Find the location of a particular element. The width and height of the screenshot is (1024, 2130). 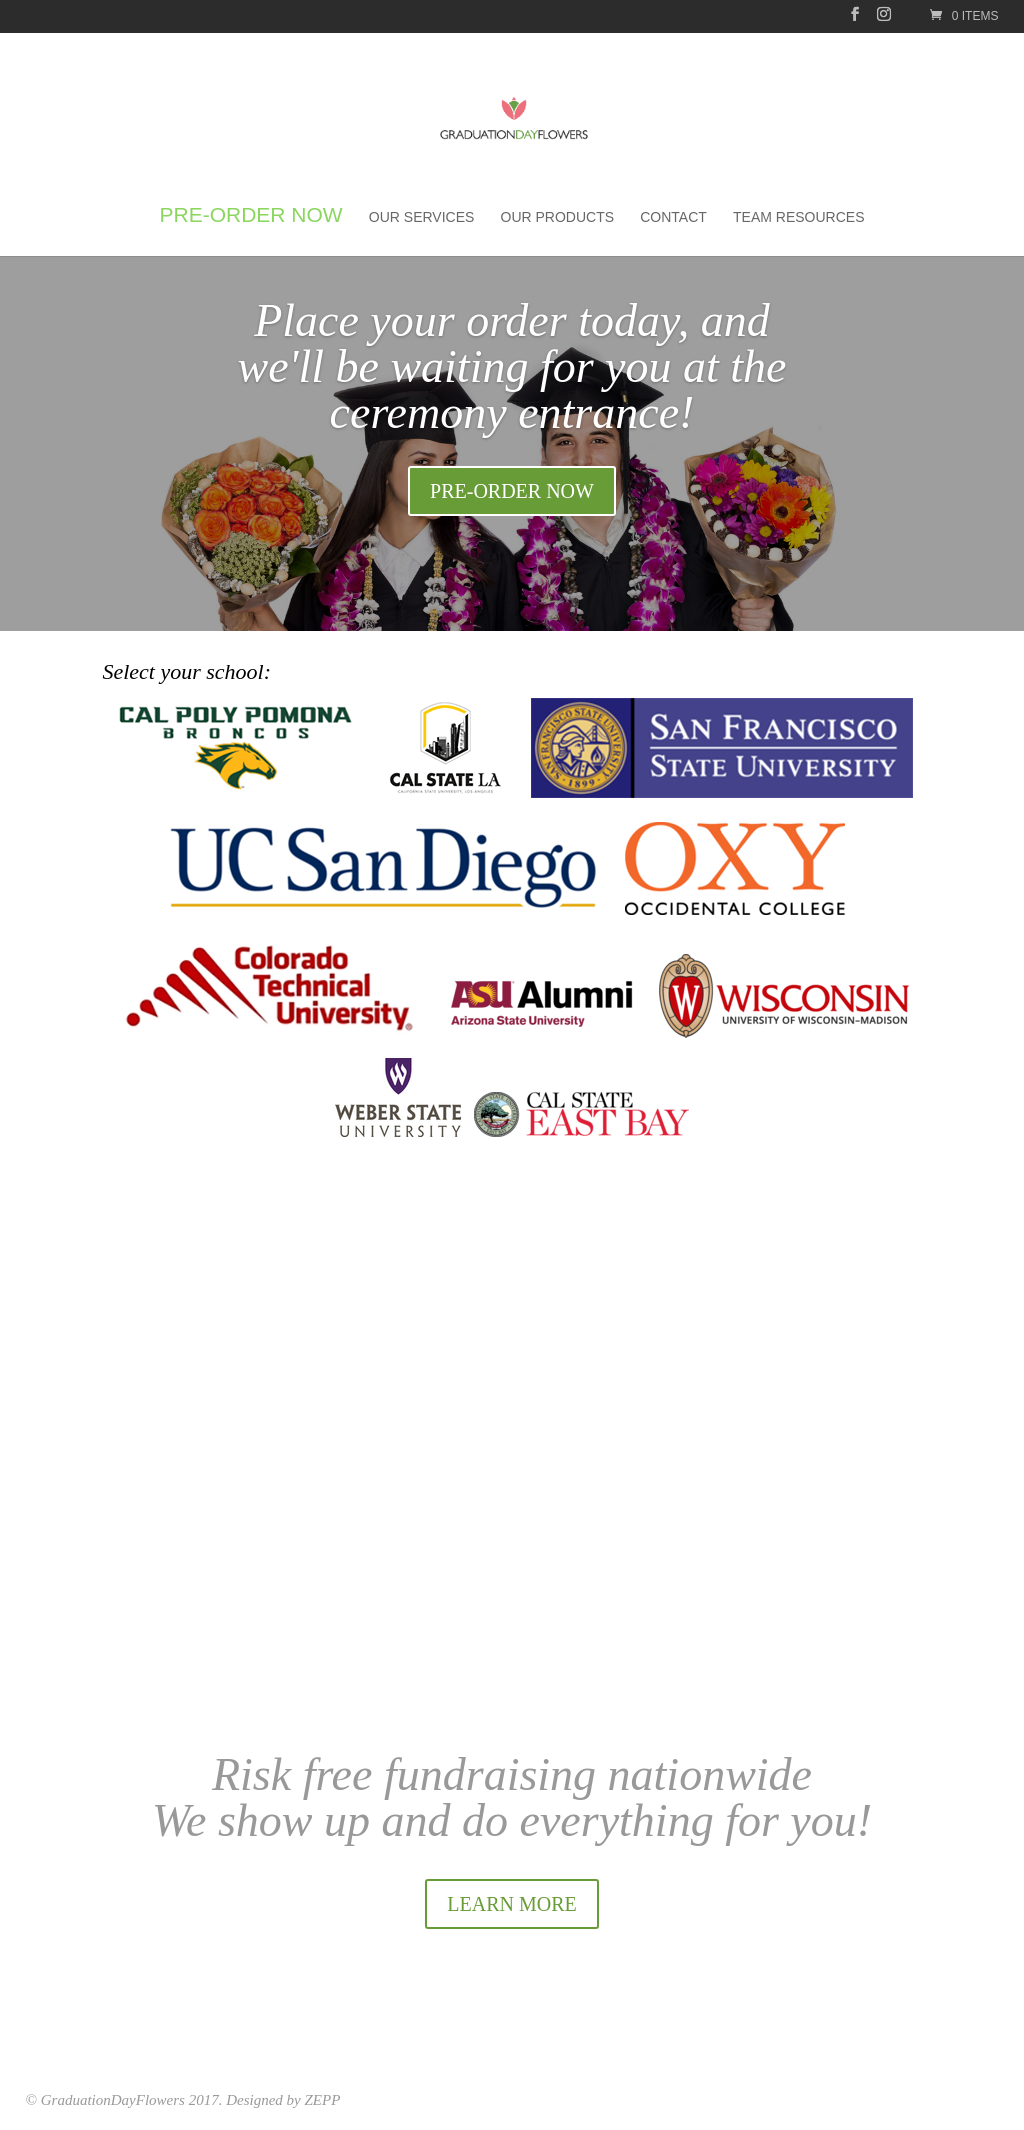

Pre-order Now is located at coordinates (250, 217).